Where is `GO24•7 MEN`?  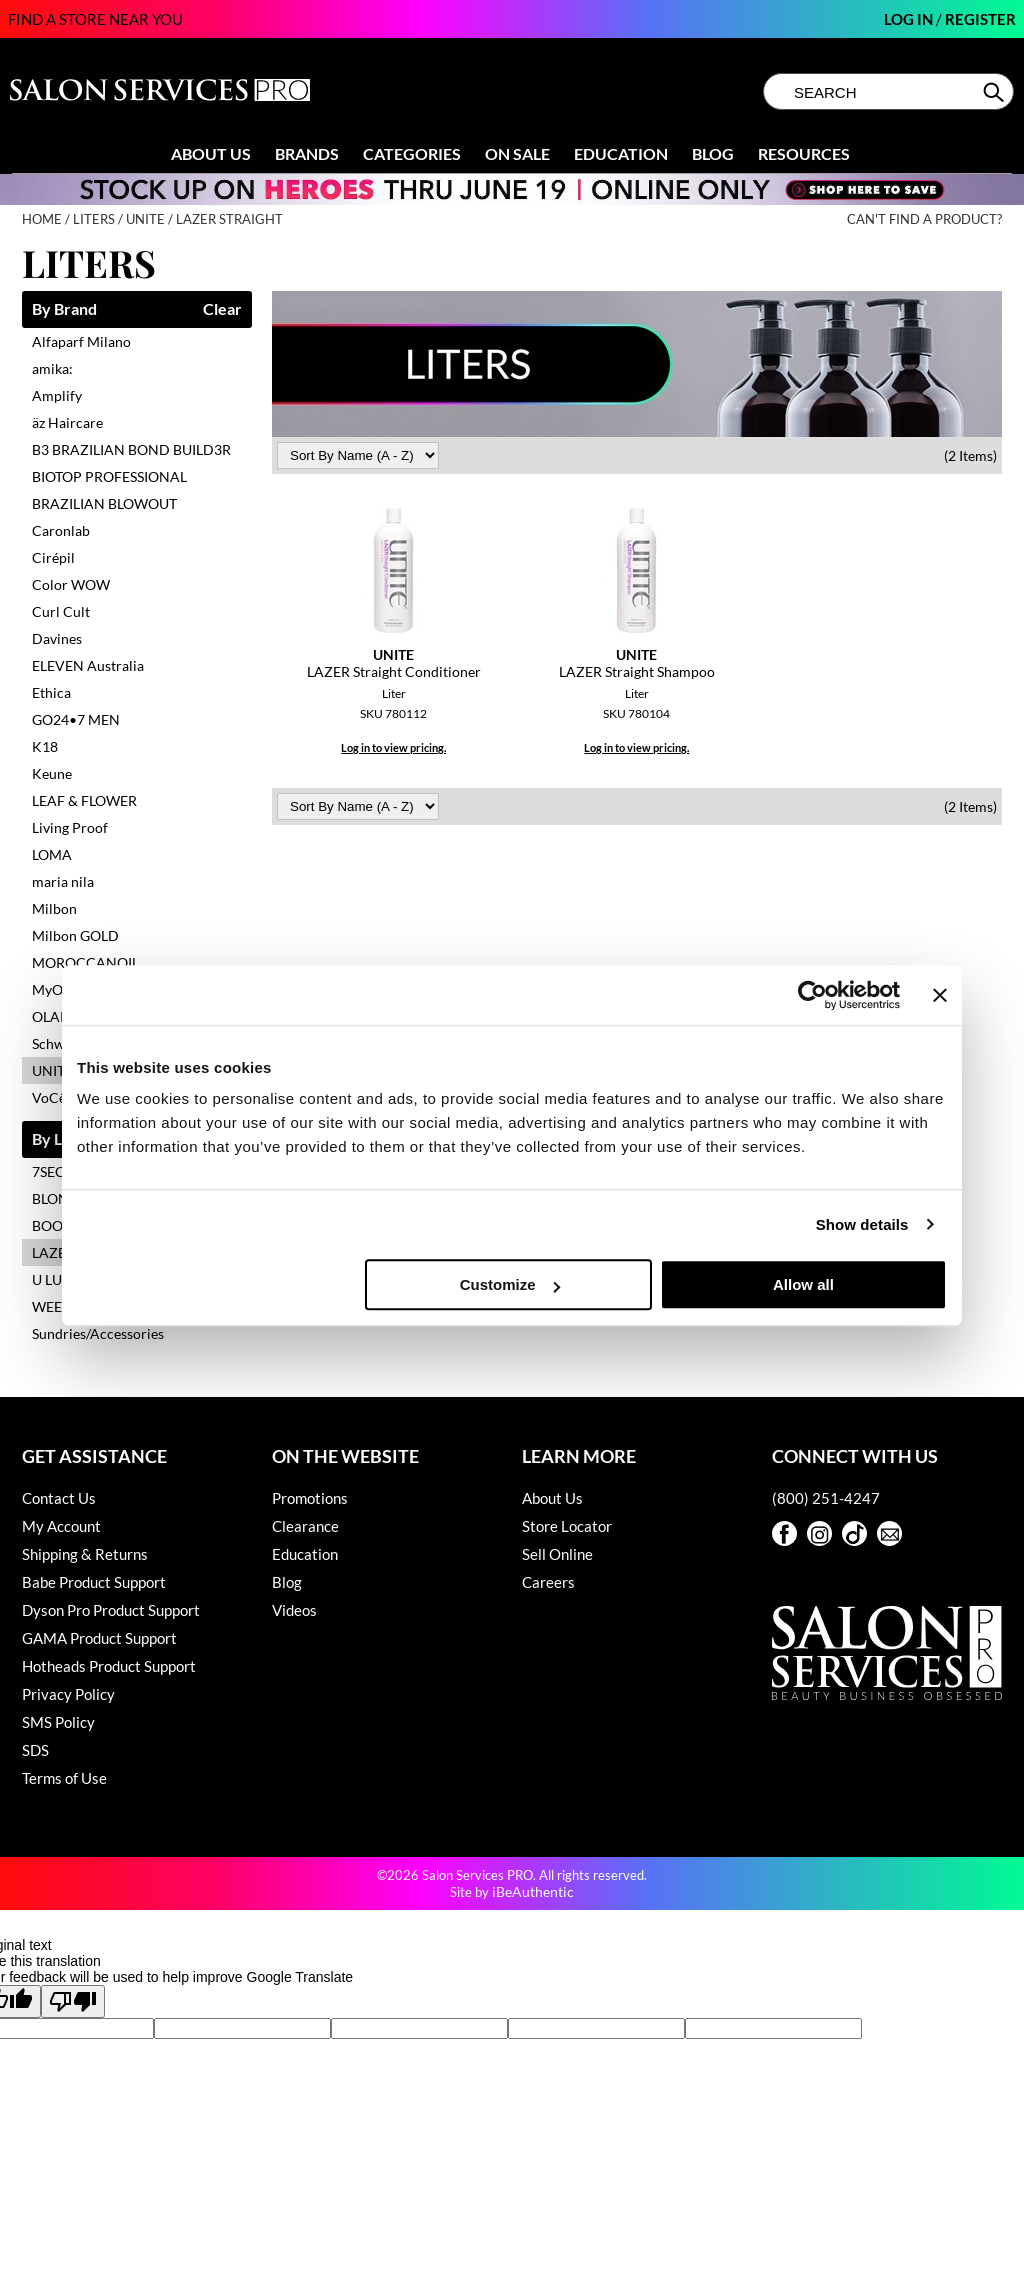
GO24•7 MEN is located at coordinates (76, 719).